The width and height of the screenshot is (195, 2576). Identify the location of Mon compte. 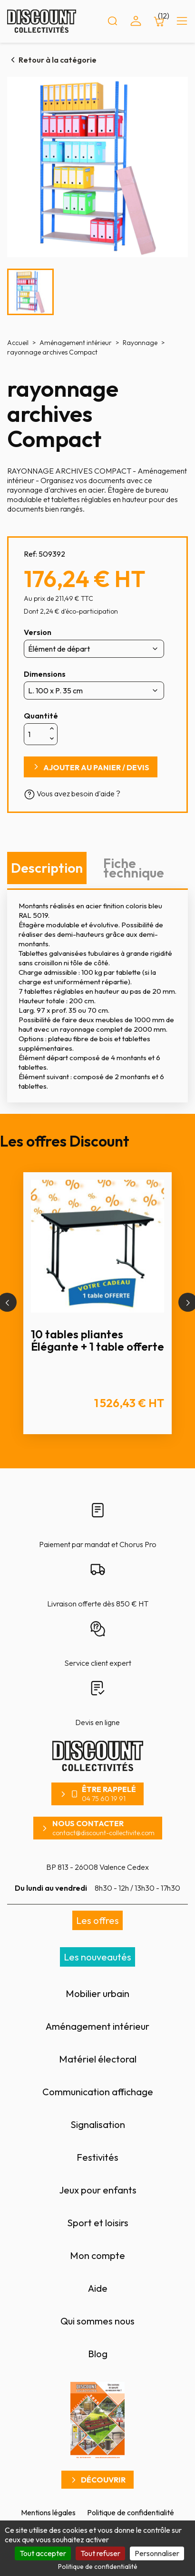
(97, 2255).